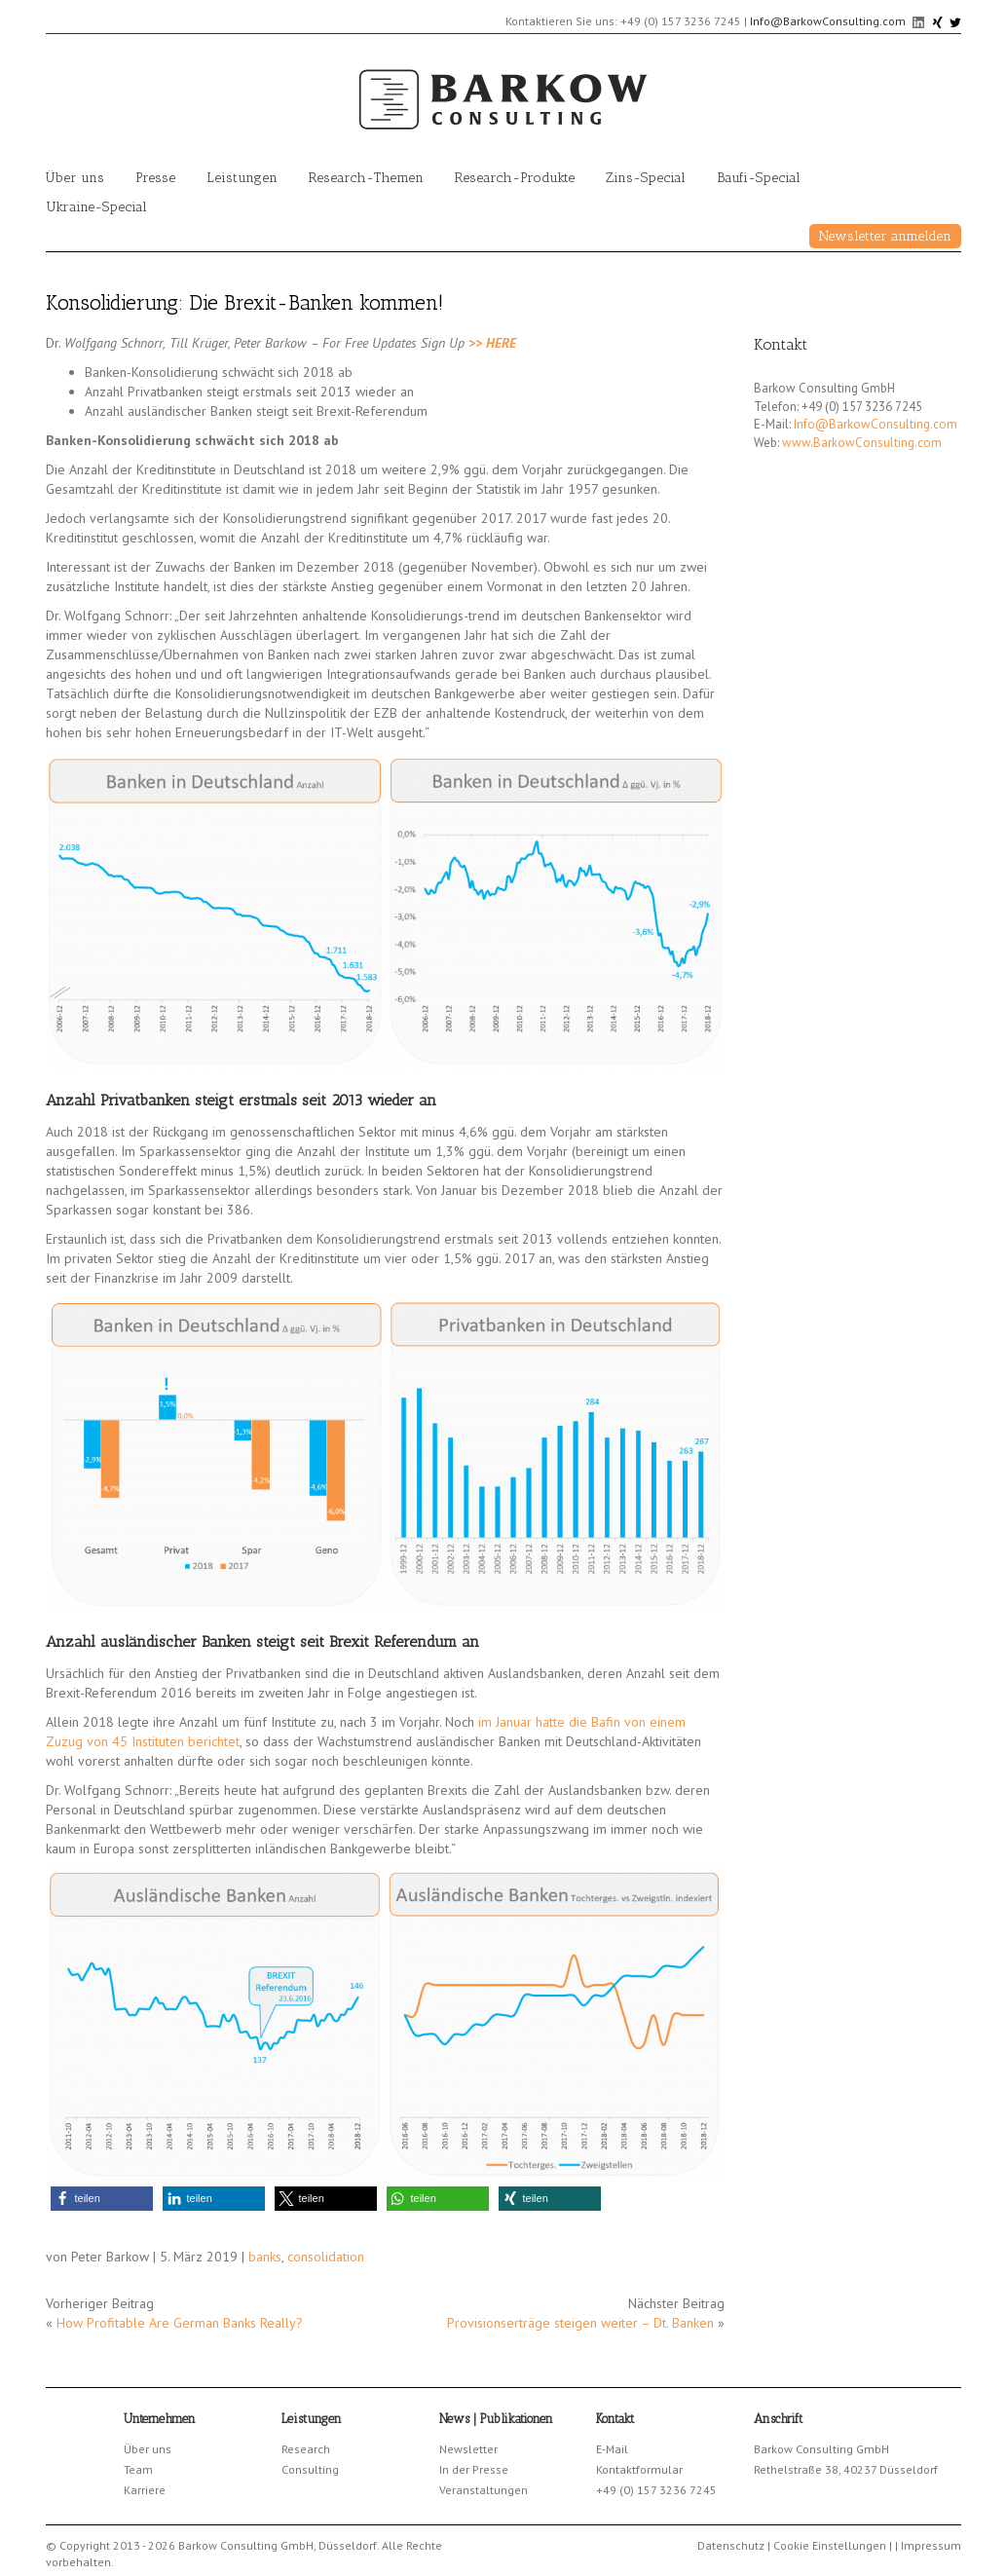  Describe the element at coordinates (862, 442) in the screenshot. I see `www.BarkowConsulting.com` at that location.